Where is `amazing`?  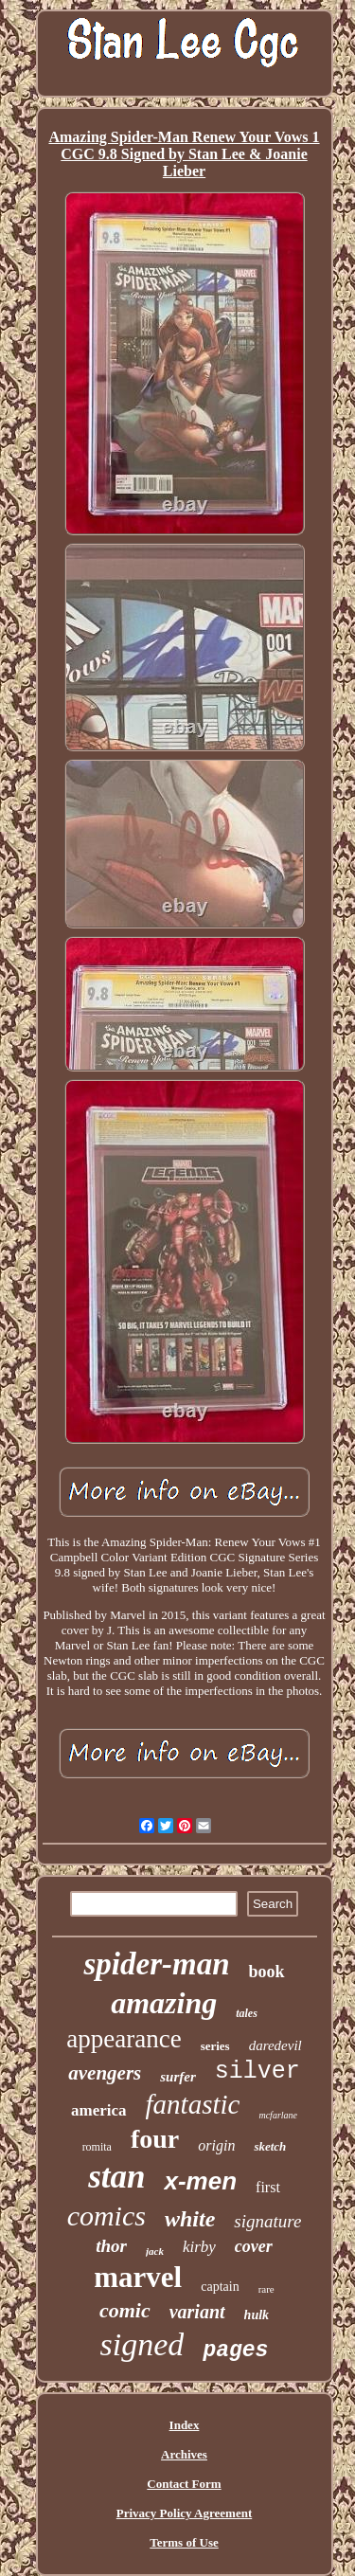
amazing is located at coordinates (164, 2003).